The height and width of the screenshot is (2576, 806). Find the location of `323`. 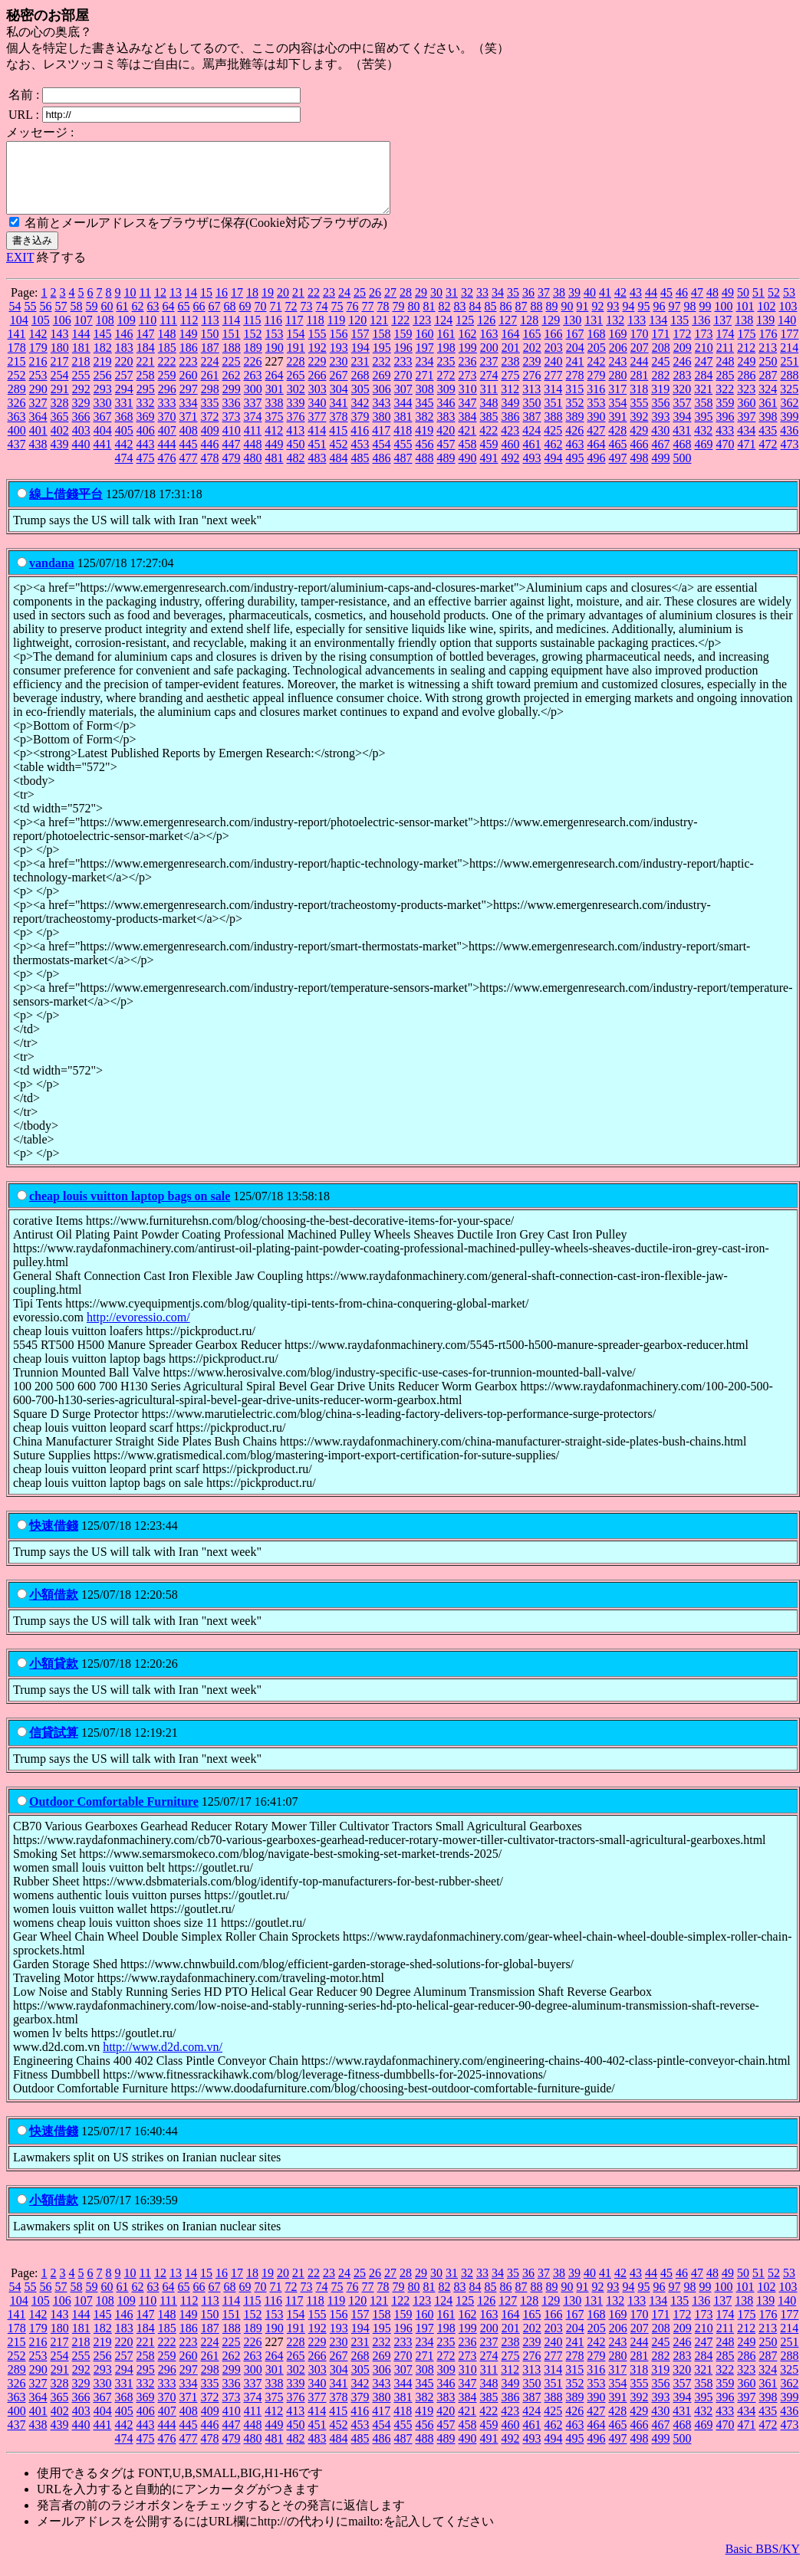

323 is located at coordinates (746, 402).